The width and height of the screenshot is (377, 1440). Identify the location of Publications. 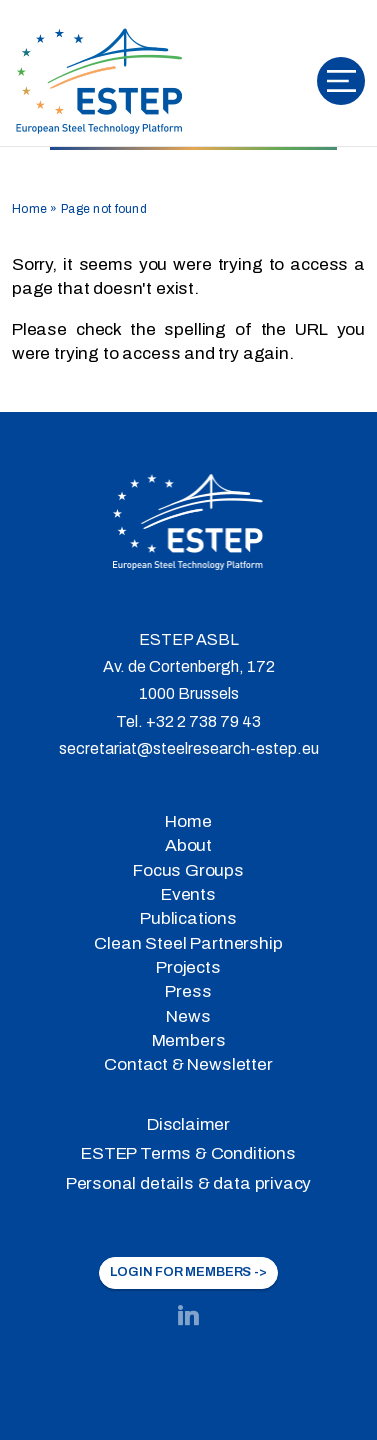
(188, 918).